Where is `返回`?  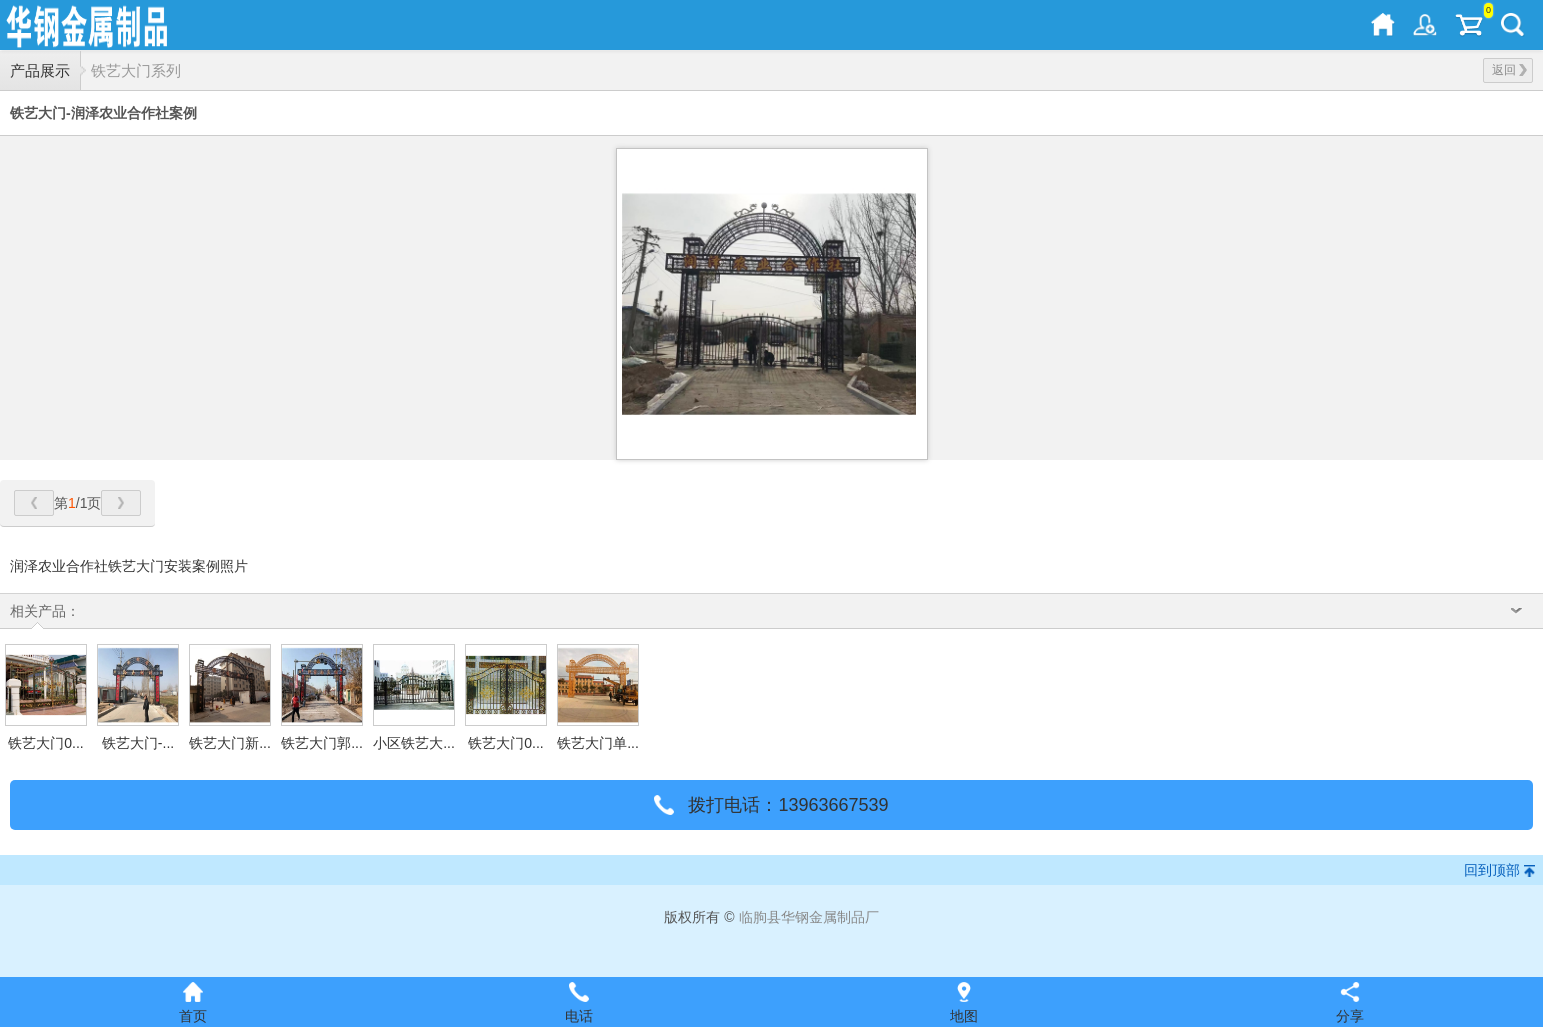
返回 is located at coordinates (1509, 70).